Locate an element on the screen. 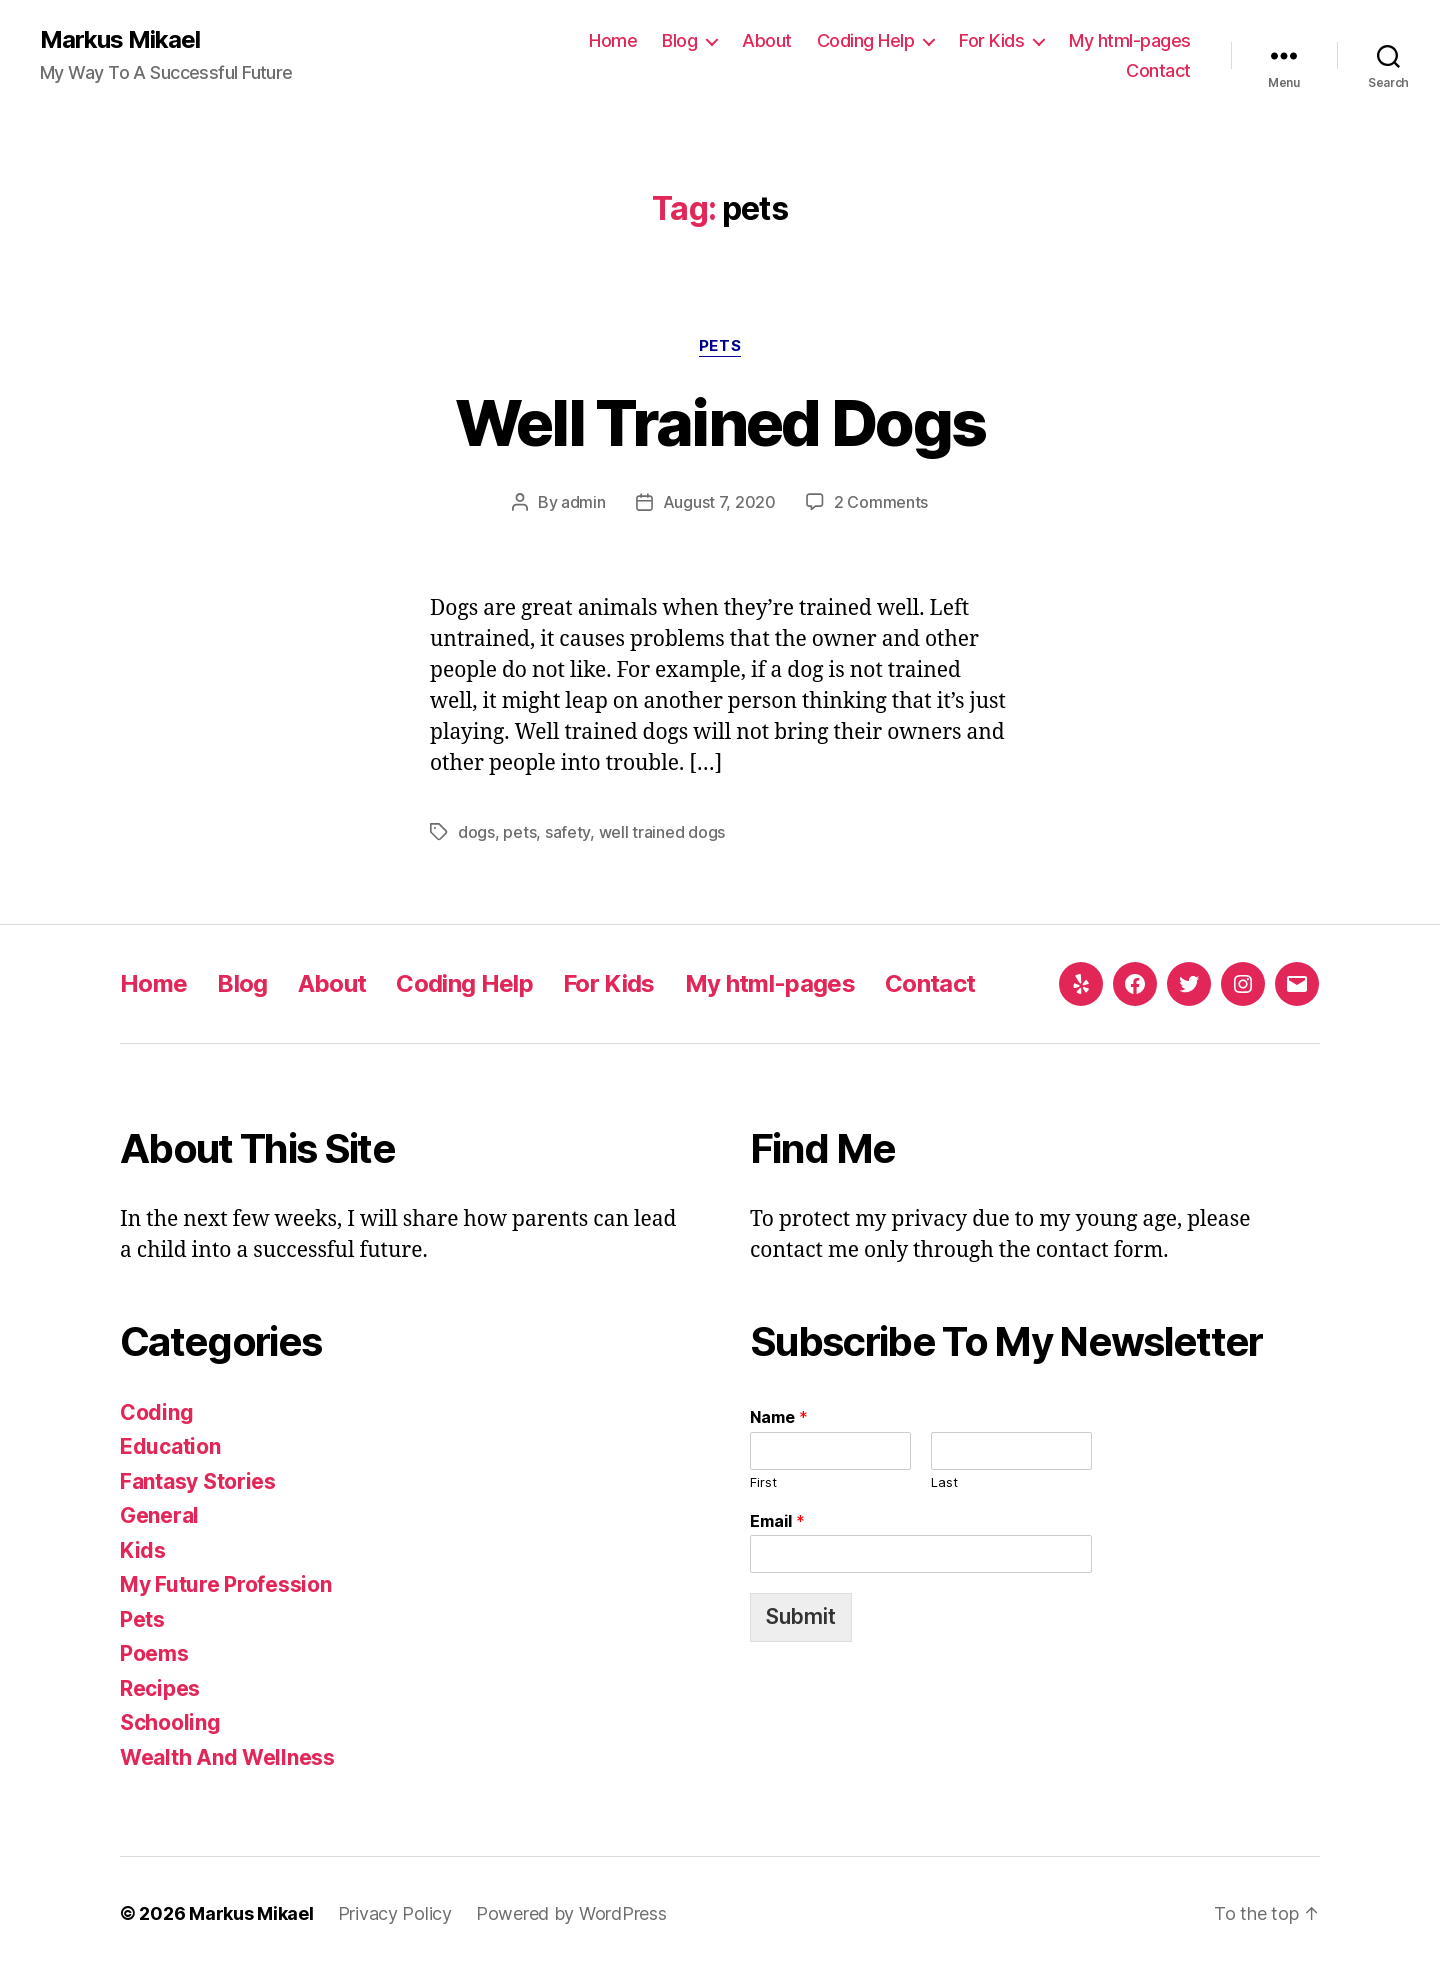  Name is located at coordinates (779, 1417).